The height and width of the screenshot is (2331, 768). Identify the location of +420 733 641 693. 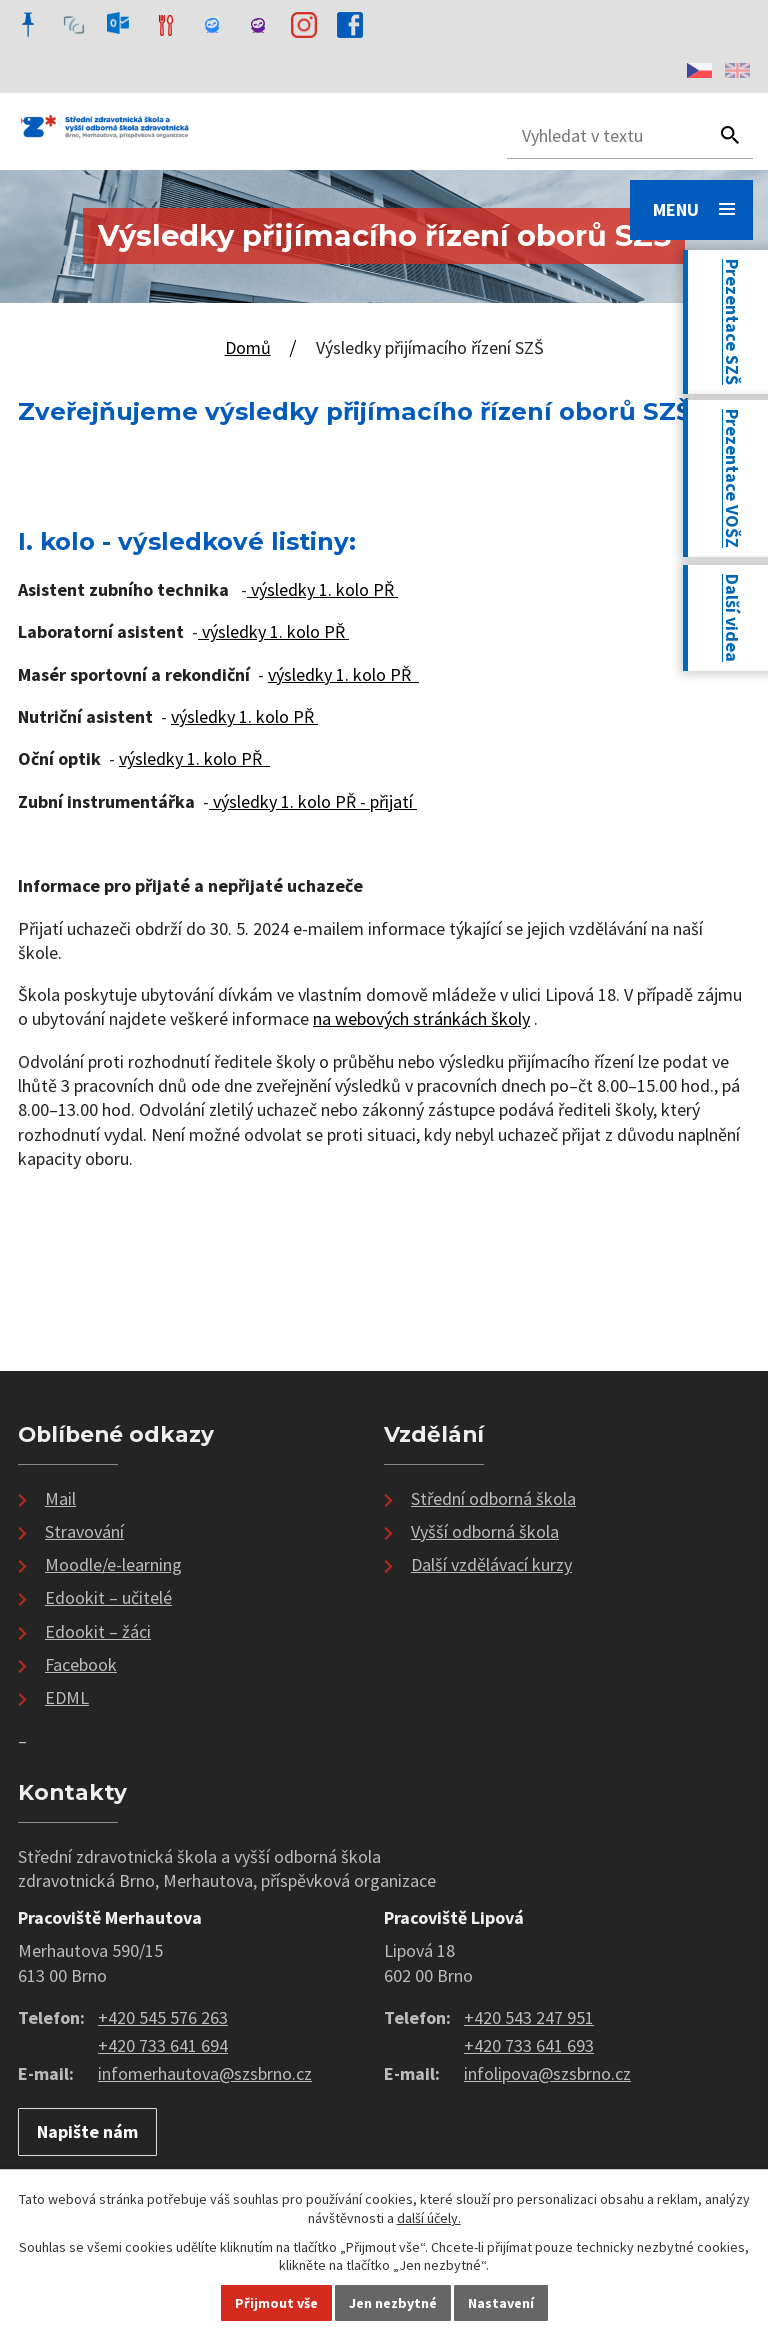
(529, 2045).